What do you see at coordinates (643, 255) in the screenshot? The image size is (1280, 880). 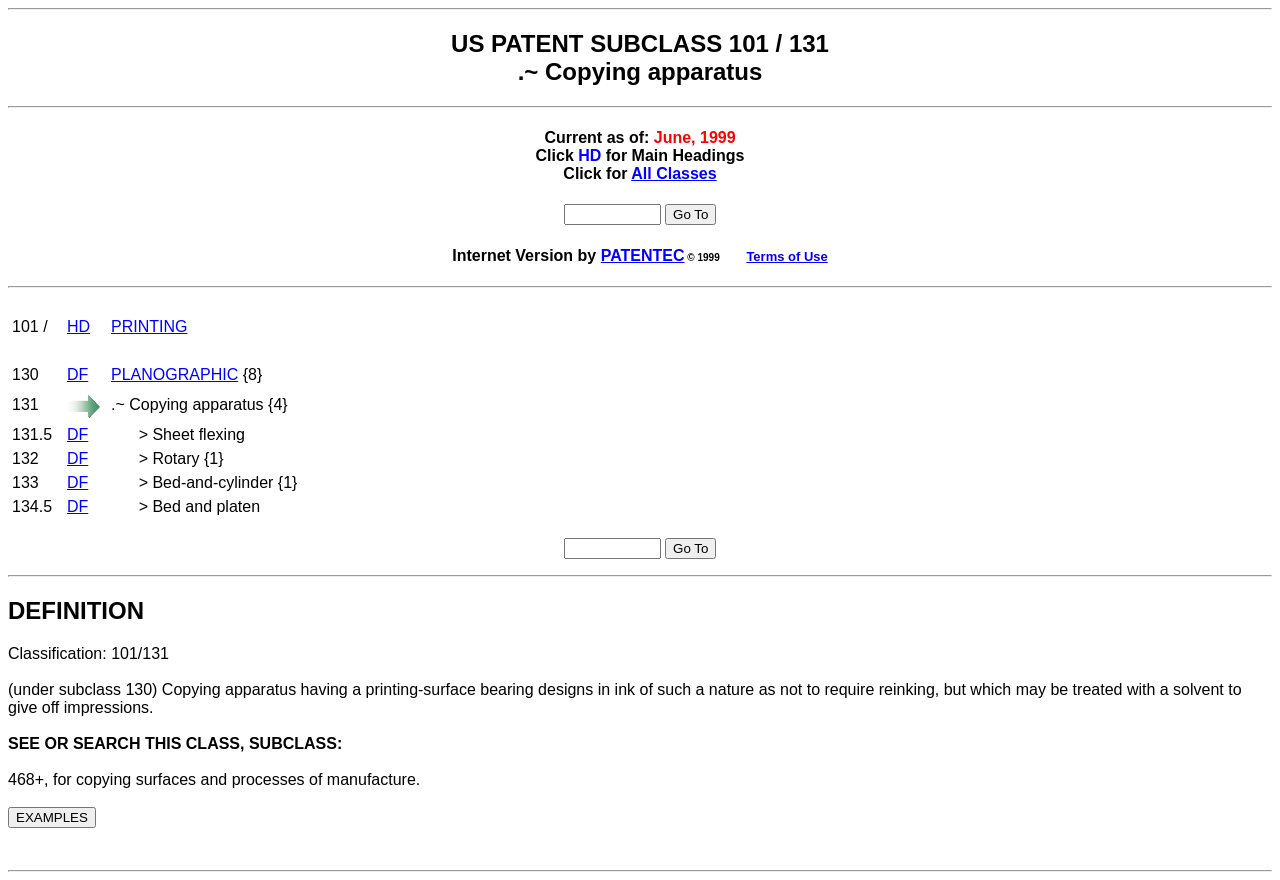 I see `PATENTEC` at bounding box center [643, 255].